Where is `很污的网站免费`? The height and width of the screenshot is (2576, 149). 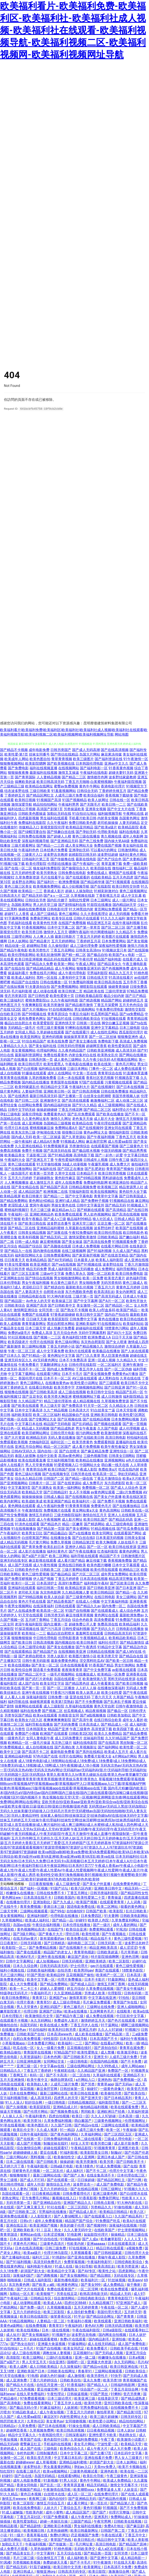 很污的网站免费 is located at coordinates (88, 1433).